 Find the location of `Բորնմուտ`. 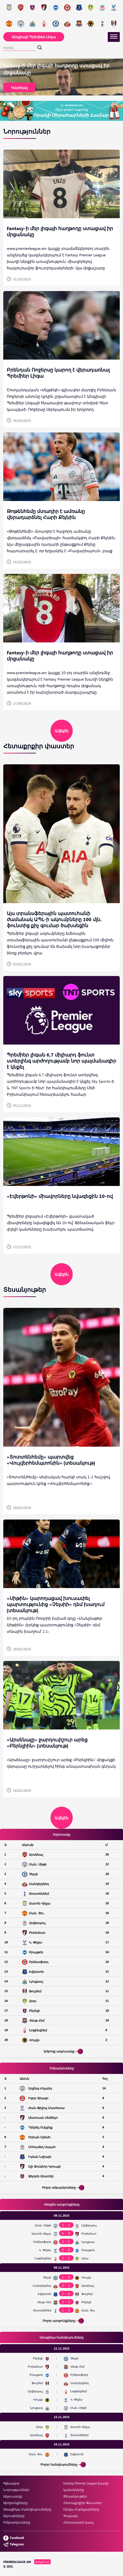

Բորնմուտ is located at coordinates (33, 1933).